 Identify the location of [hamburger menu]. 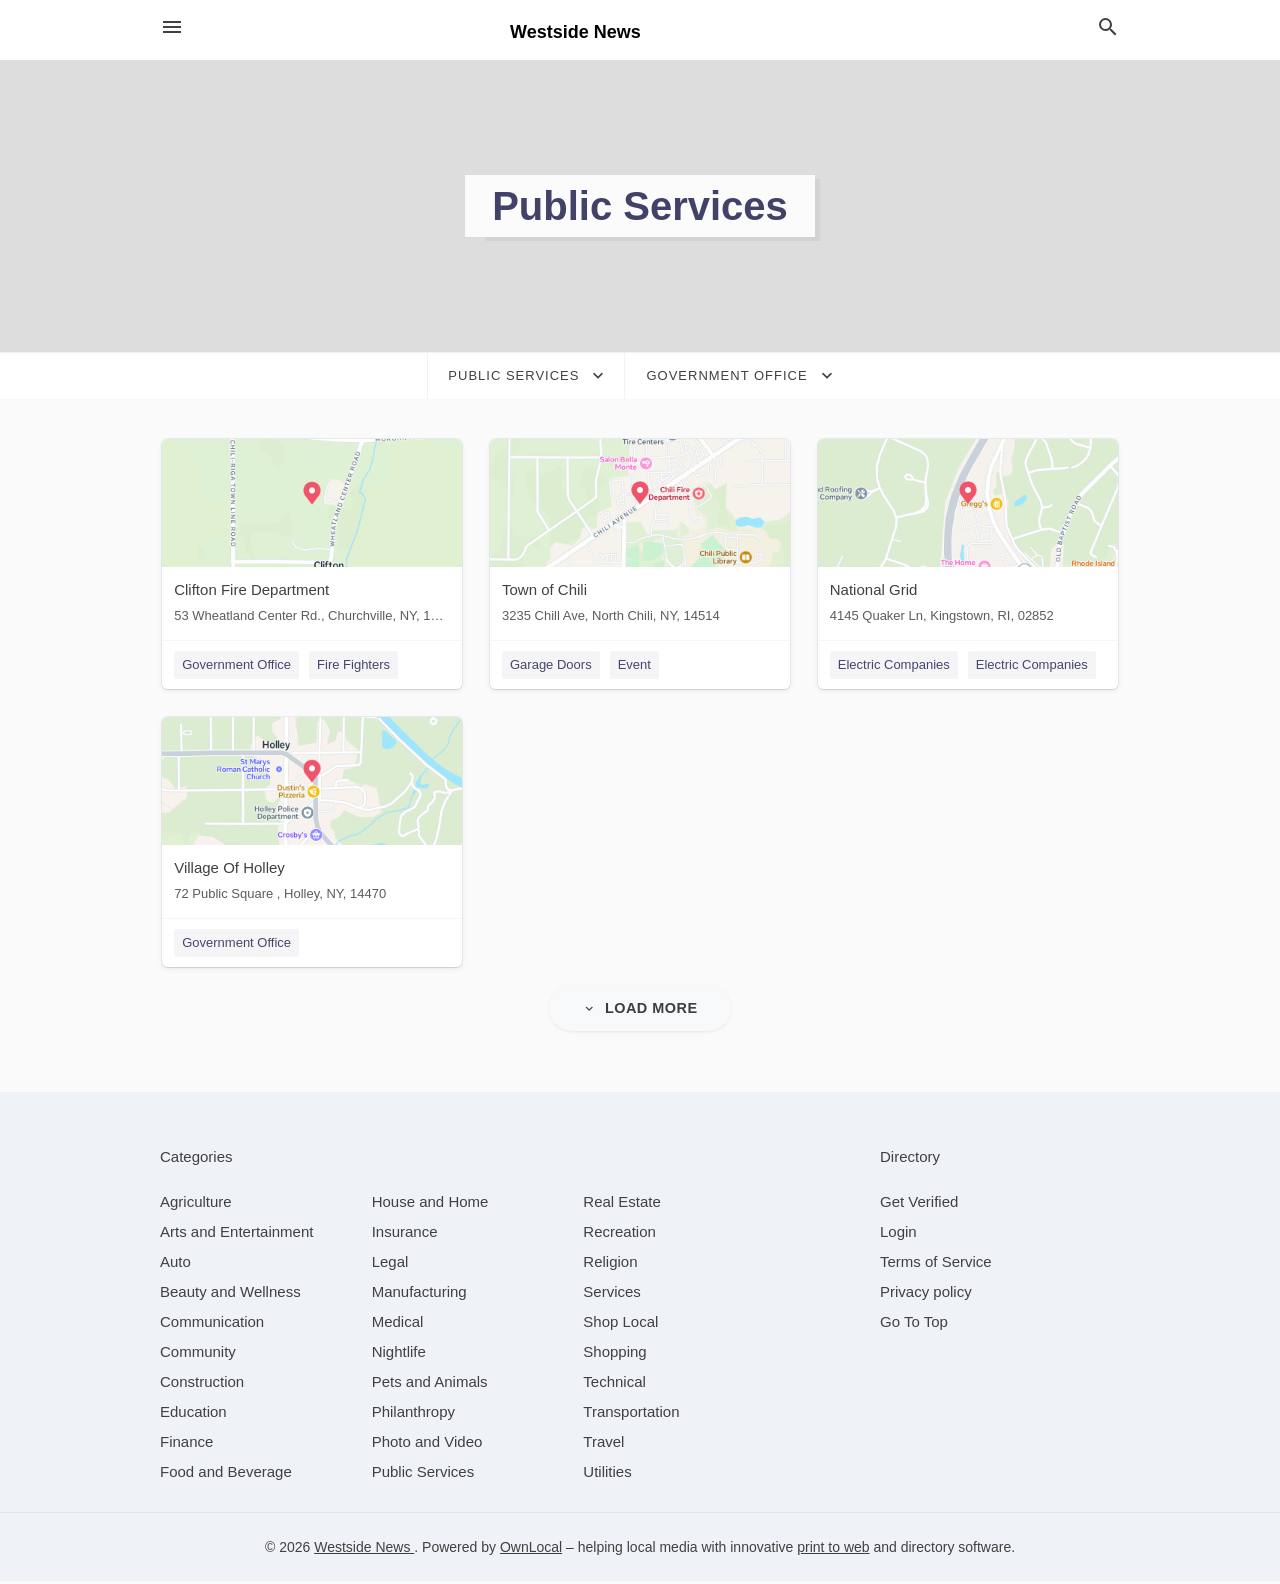
(172, 27).